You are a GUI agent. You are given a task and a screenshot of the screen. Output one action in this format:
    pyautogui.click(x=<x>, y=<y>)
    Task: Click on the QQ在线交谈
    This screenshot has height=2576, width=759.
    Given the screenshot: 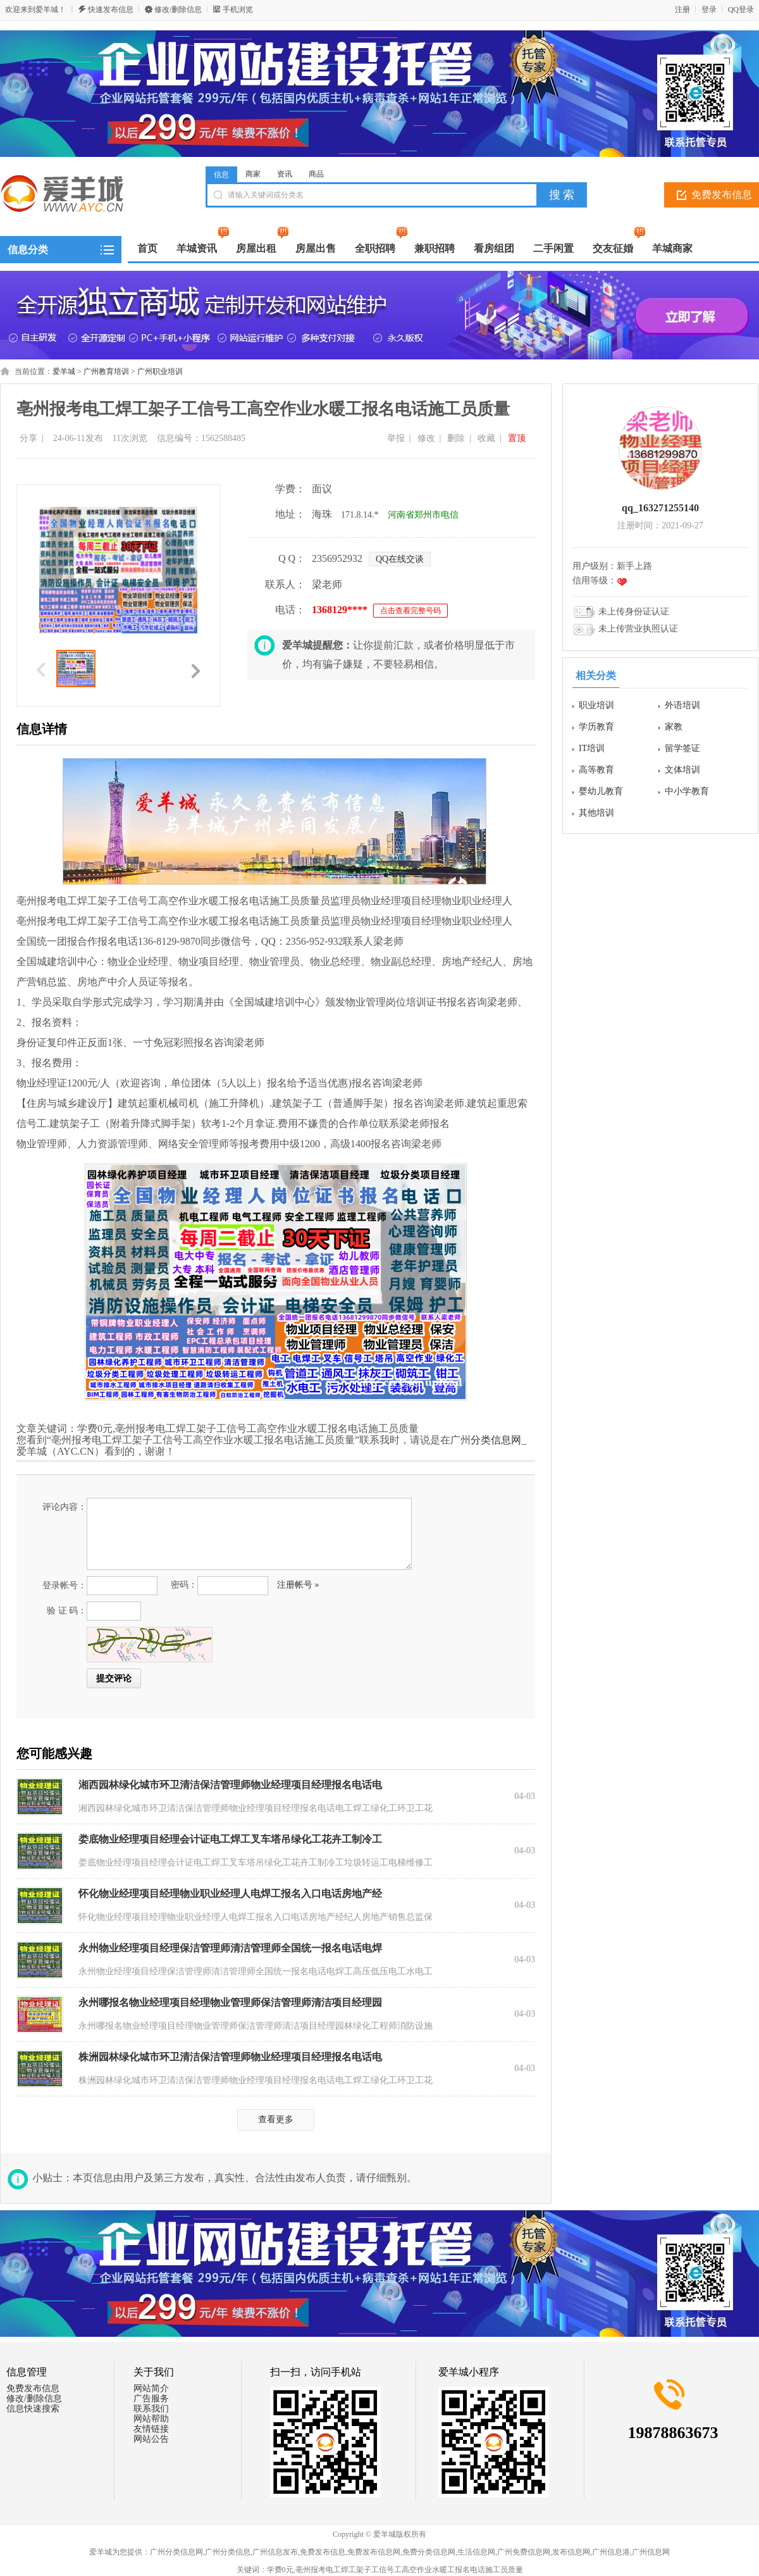 What is the action you would take?
    pyautogui.click(x=400, y=559)
    